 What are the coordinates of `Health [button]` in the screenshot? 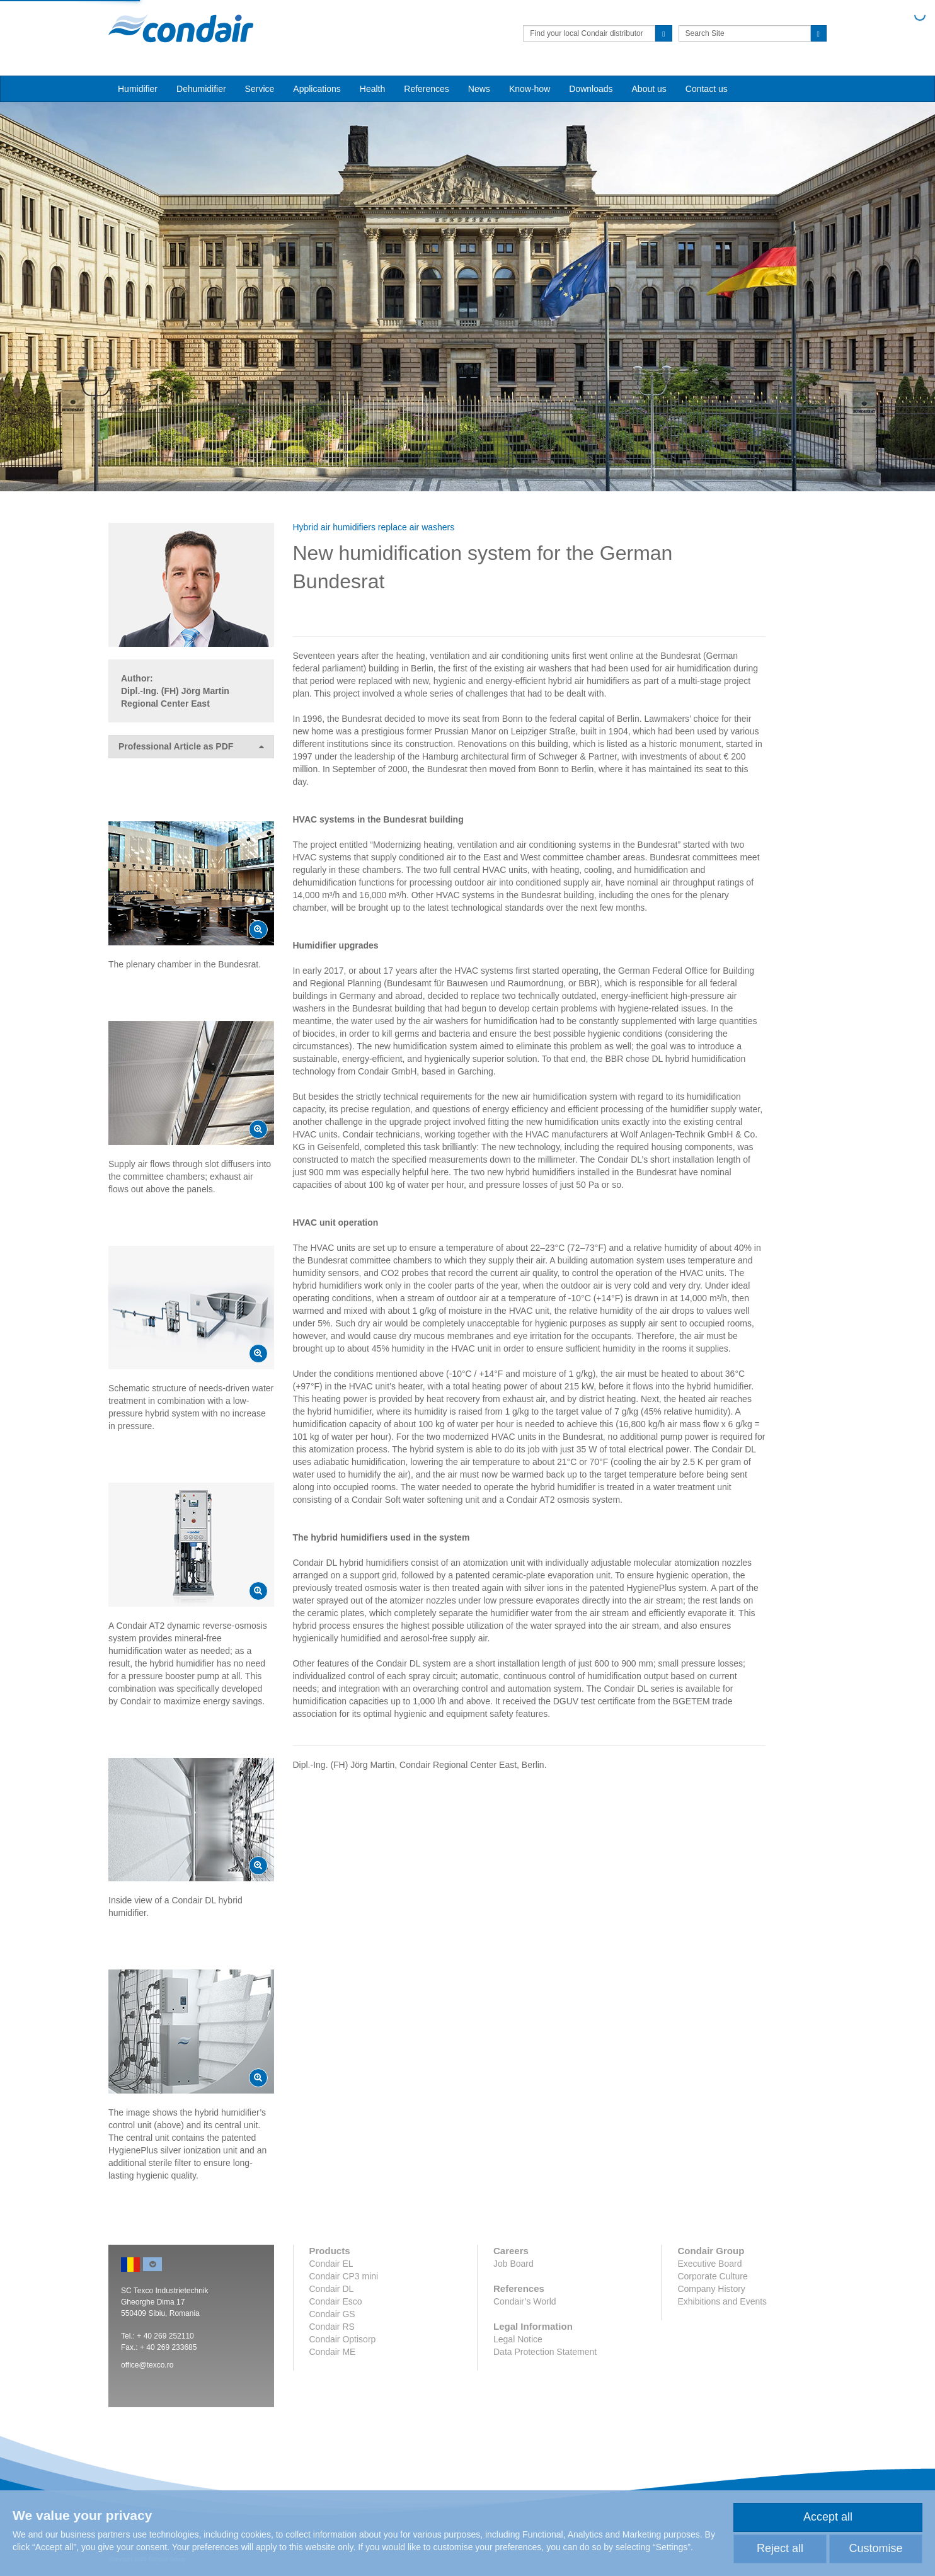 It's located at (372, 89).